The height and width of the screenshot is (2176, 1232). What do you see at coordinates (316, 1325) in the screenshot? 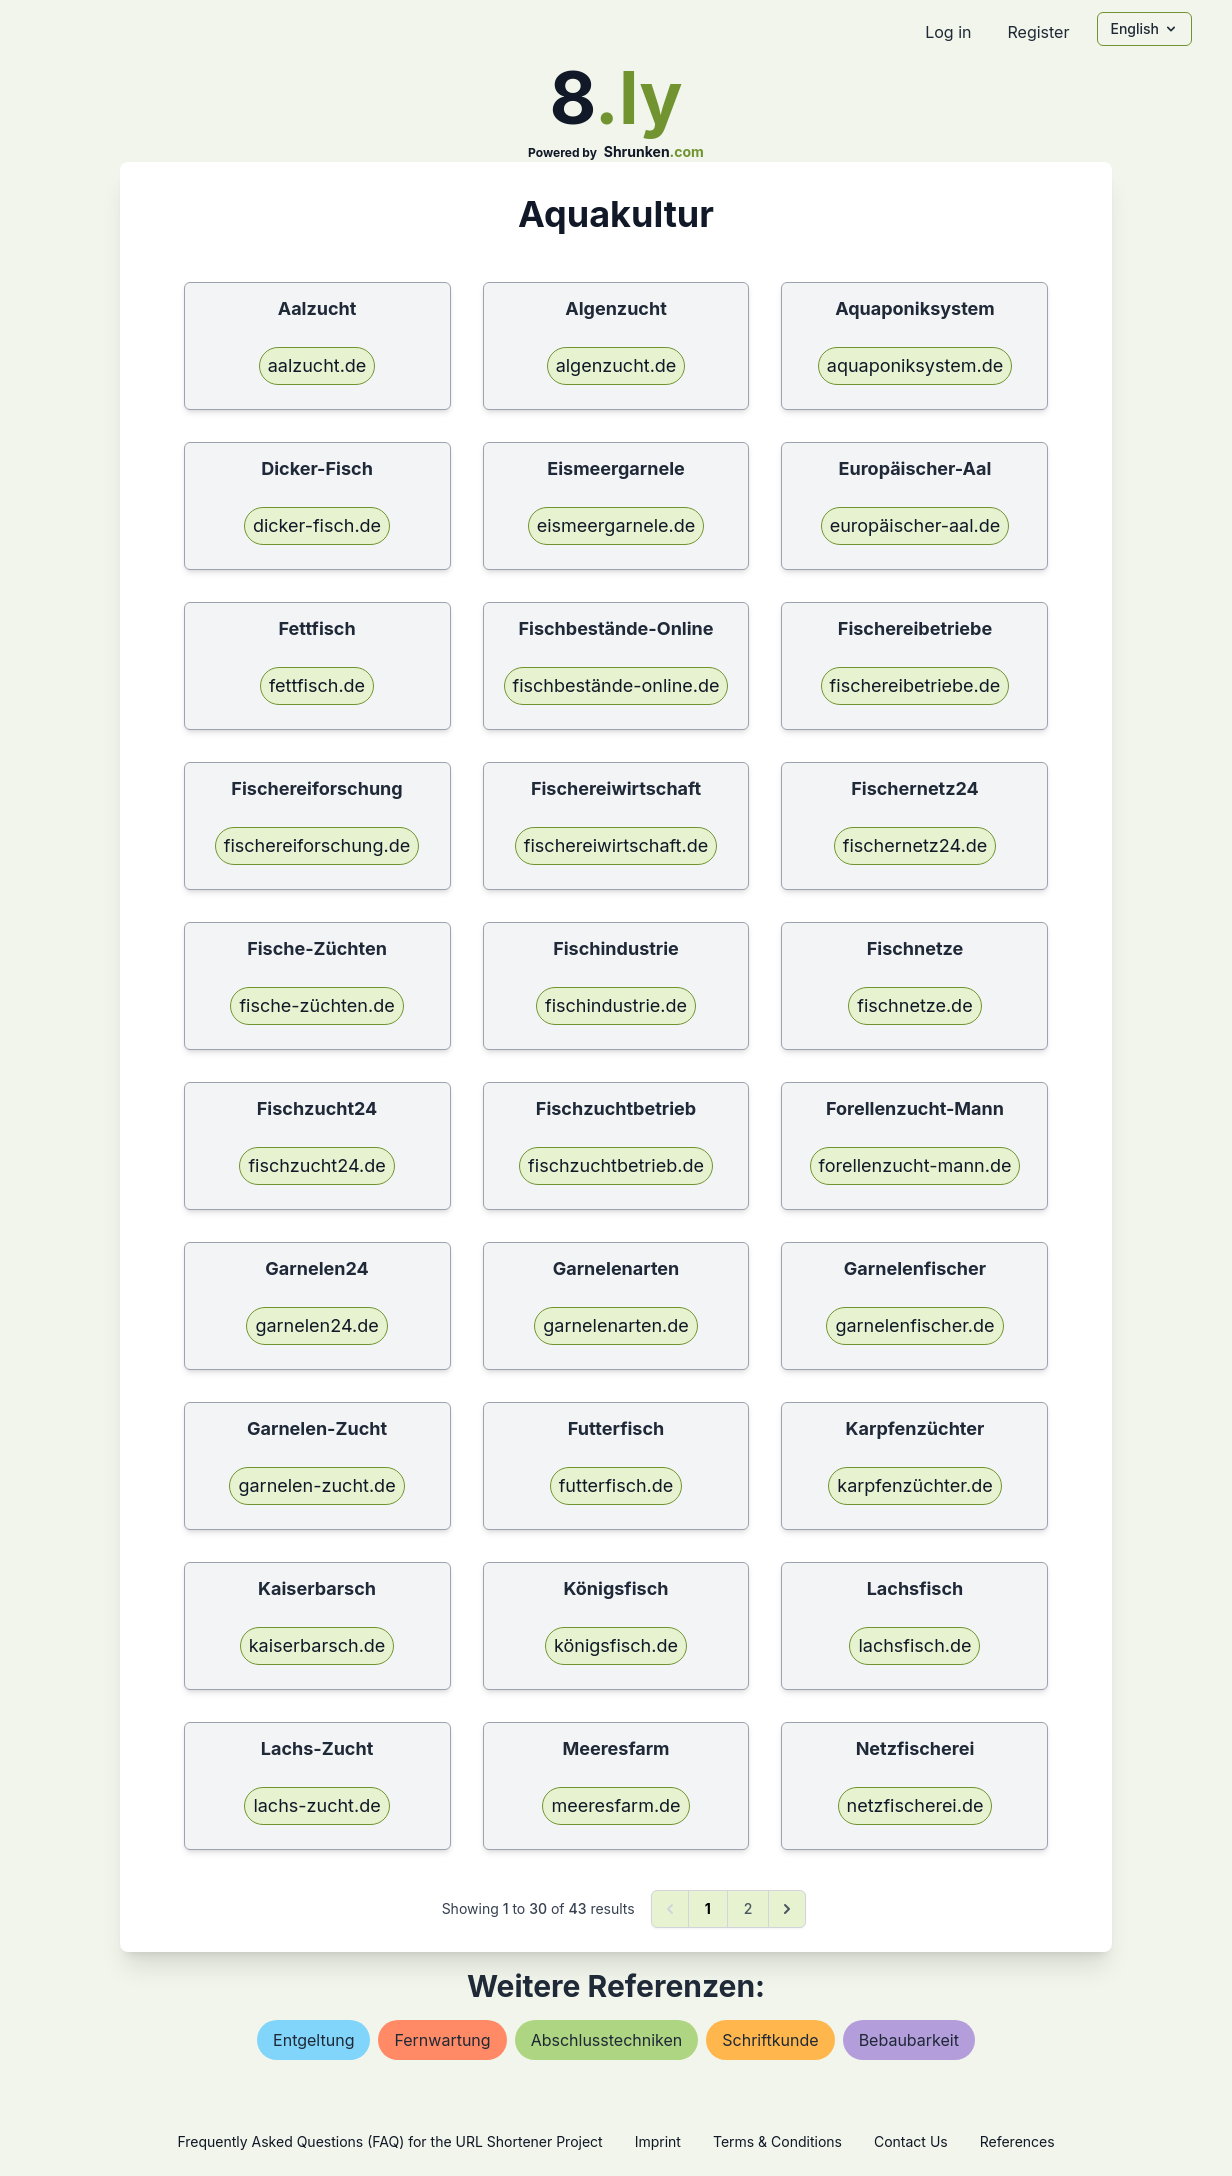
I see `garnelen24.de` at bounding box center [316, 1325].